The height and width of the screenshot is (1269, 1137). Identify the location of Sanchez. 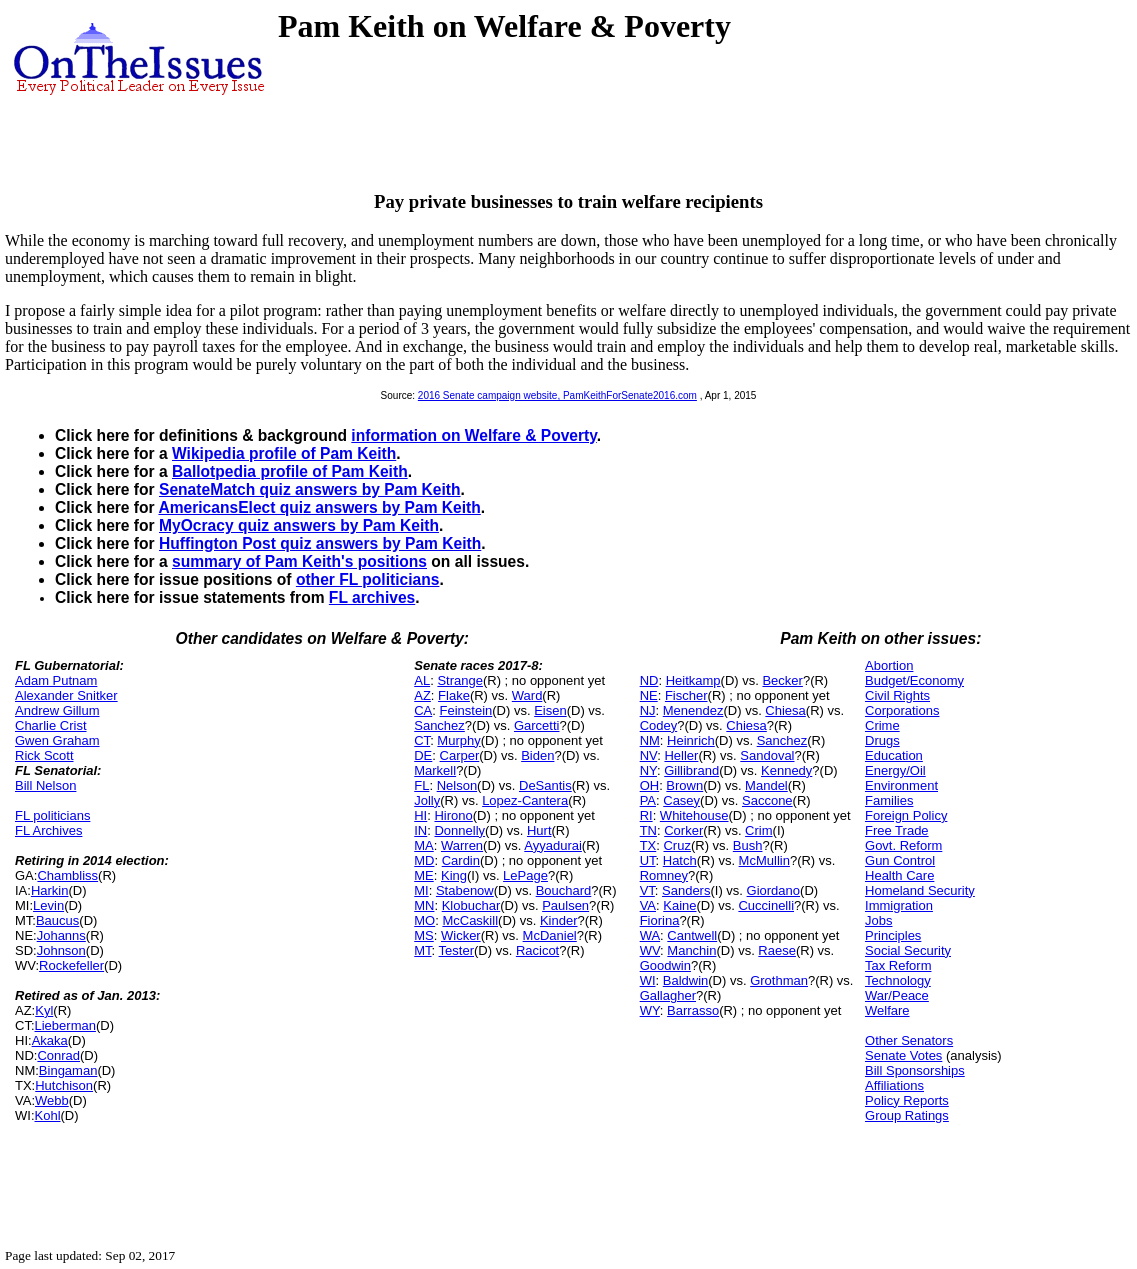
(439, 725).